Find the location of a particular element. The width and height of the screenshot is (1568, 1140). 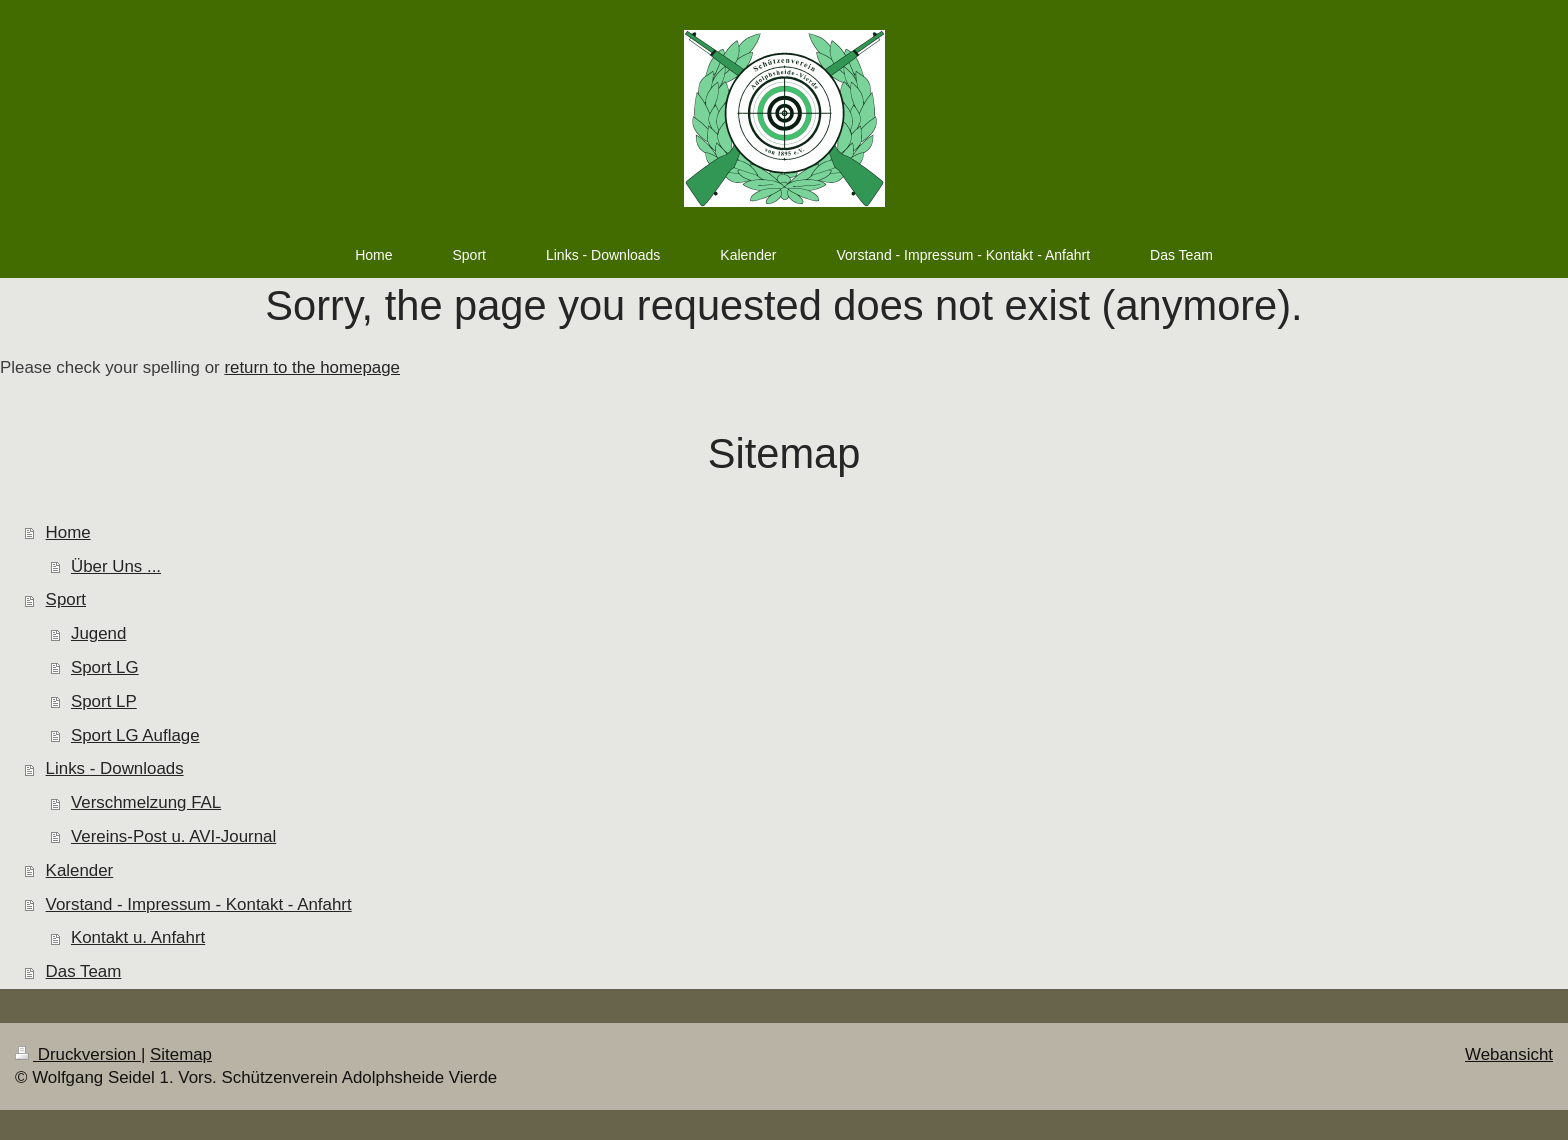

Home is located at coordinates (68, 532).